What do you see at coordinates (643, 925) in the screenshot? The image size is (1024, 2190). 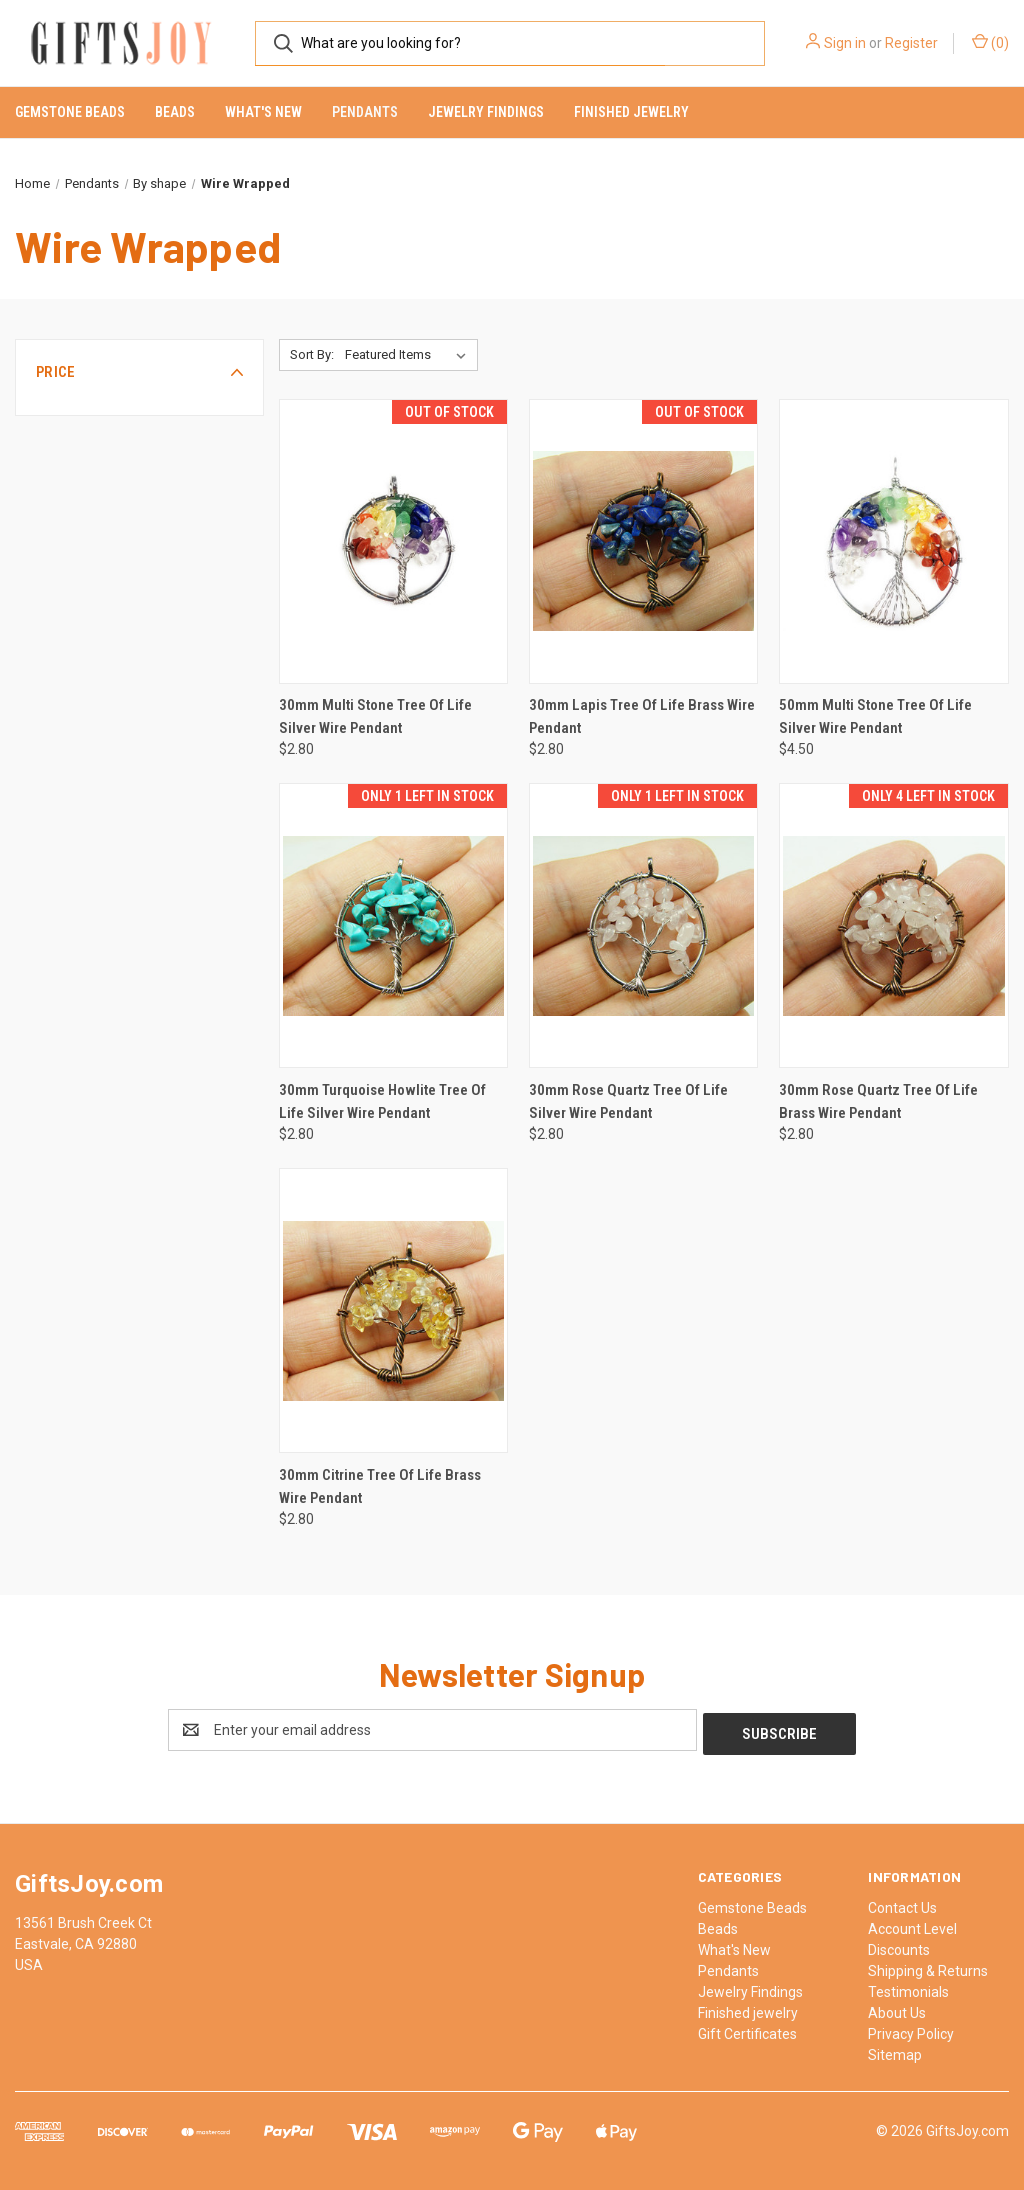 I see `[30mm Rose Quartz Tree Of Life Silver Wire Pendant, $2.80]` at bounding box center [643, 925].